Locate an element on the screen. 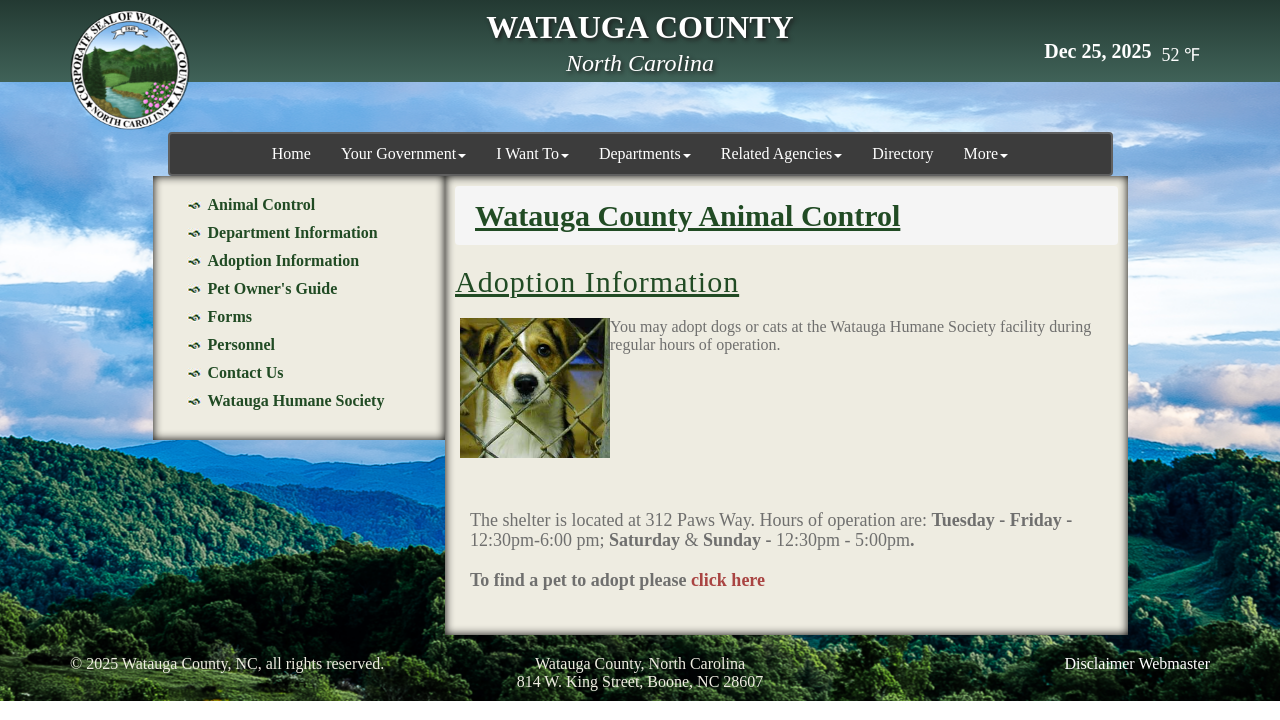 This screenshot has width=1280, height=720. Directory is located at coordinates (902, 153).